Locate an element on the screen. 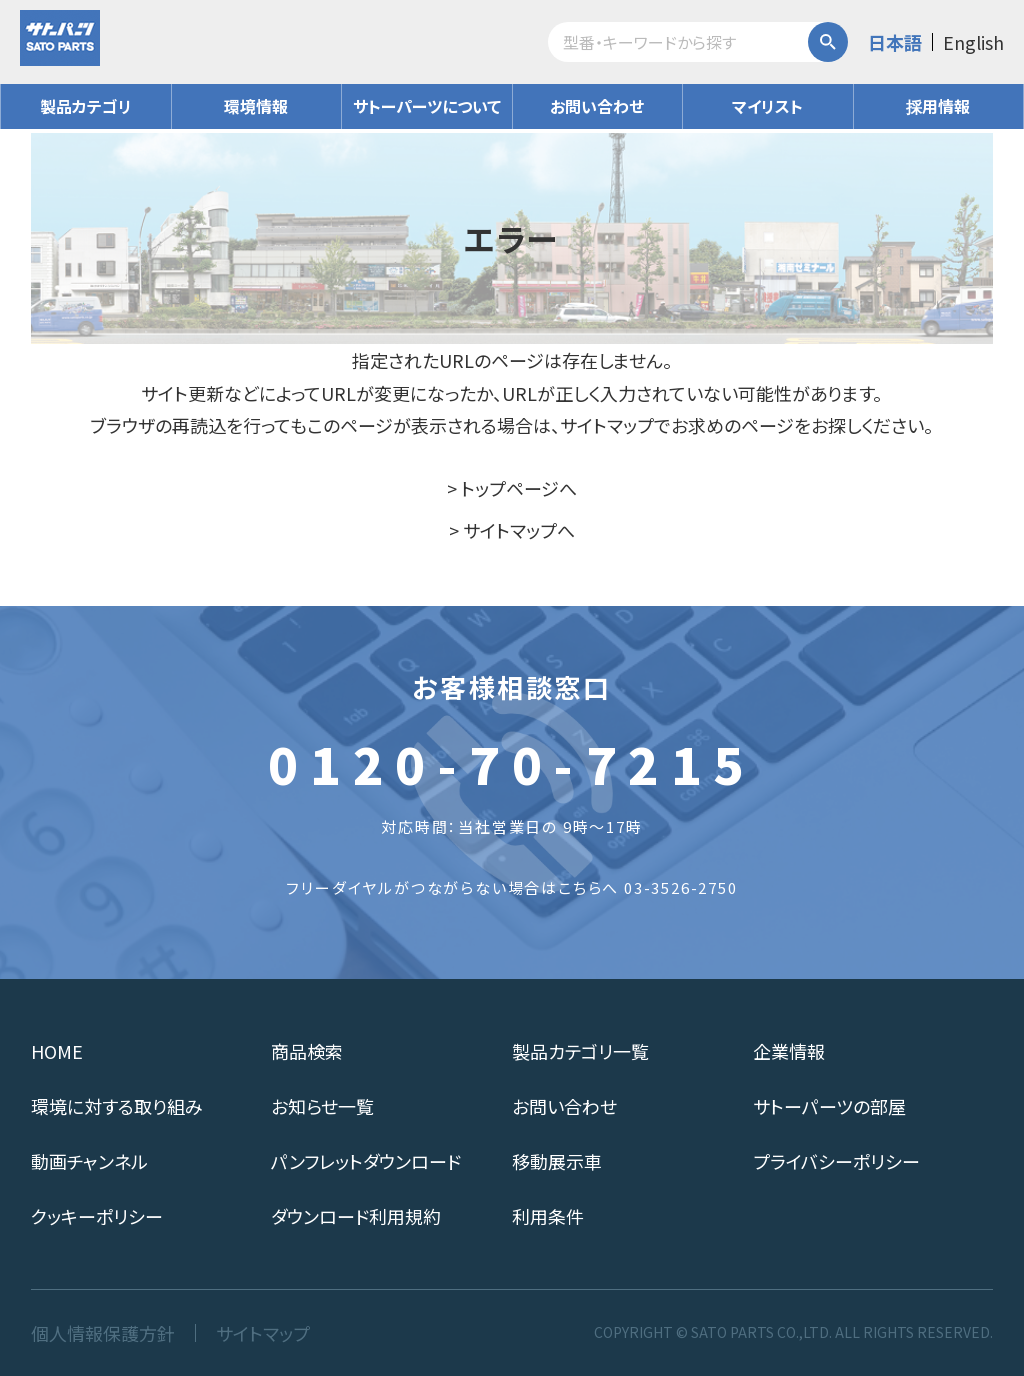 The height and width of the screenshot is (1376, 1024). パンフレットダウンロード is located at coordinates (366, 1161).